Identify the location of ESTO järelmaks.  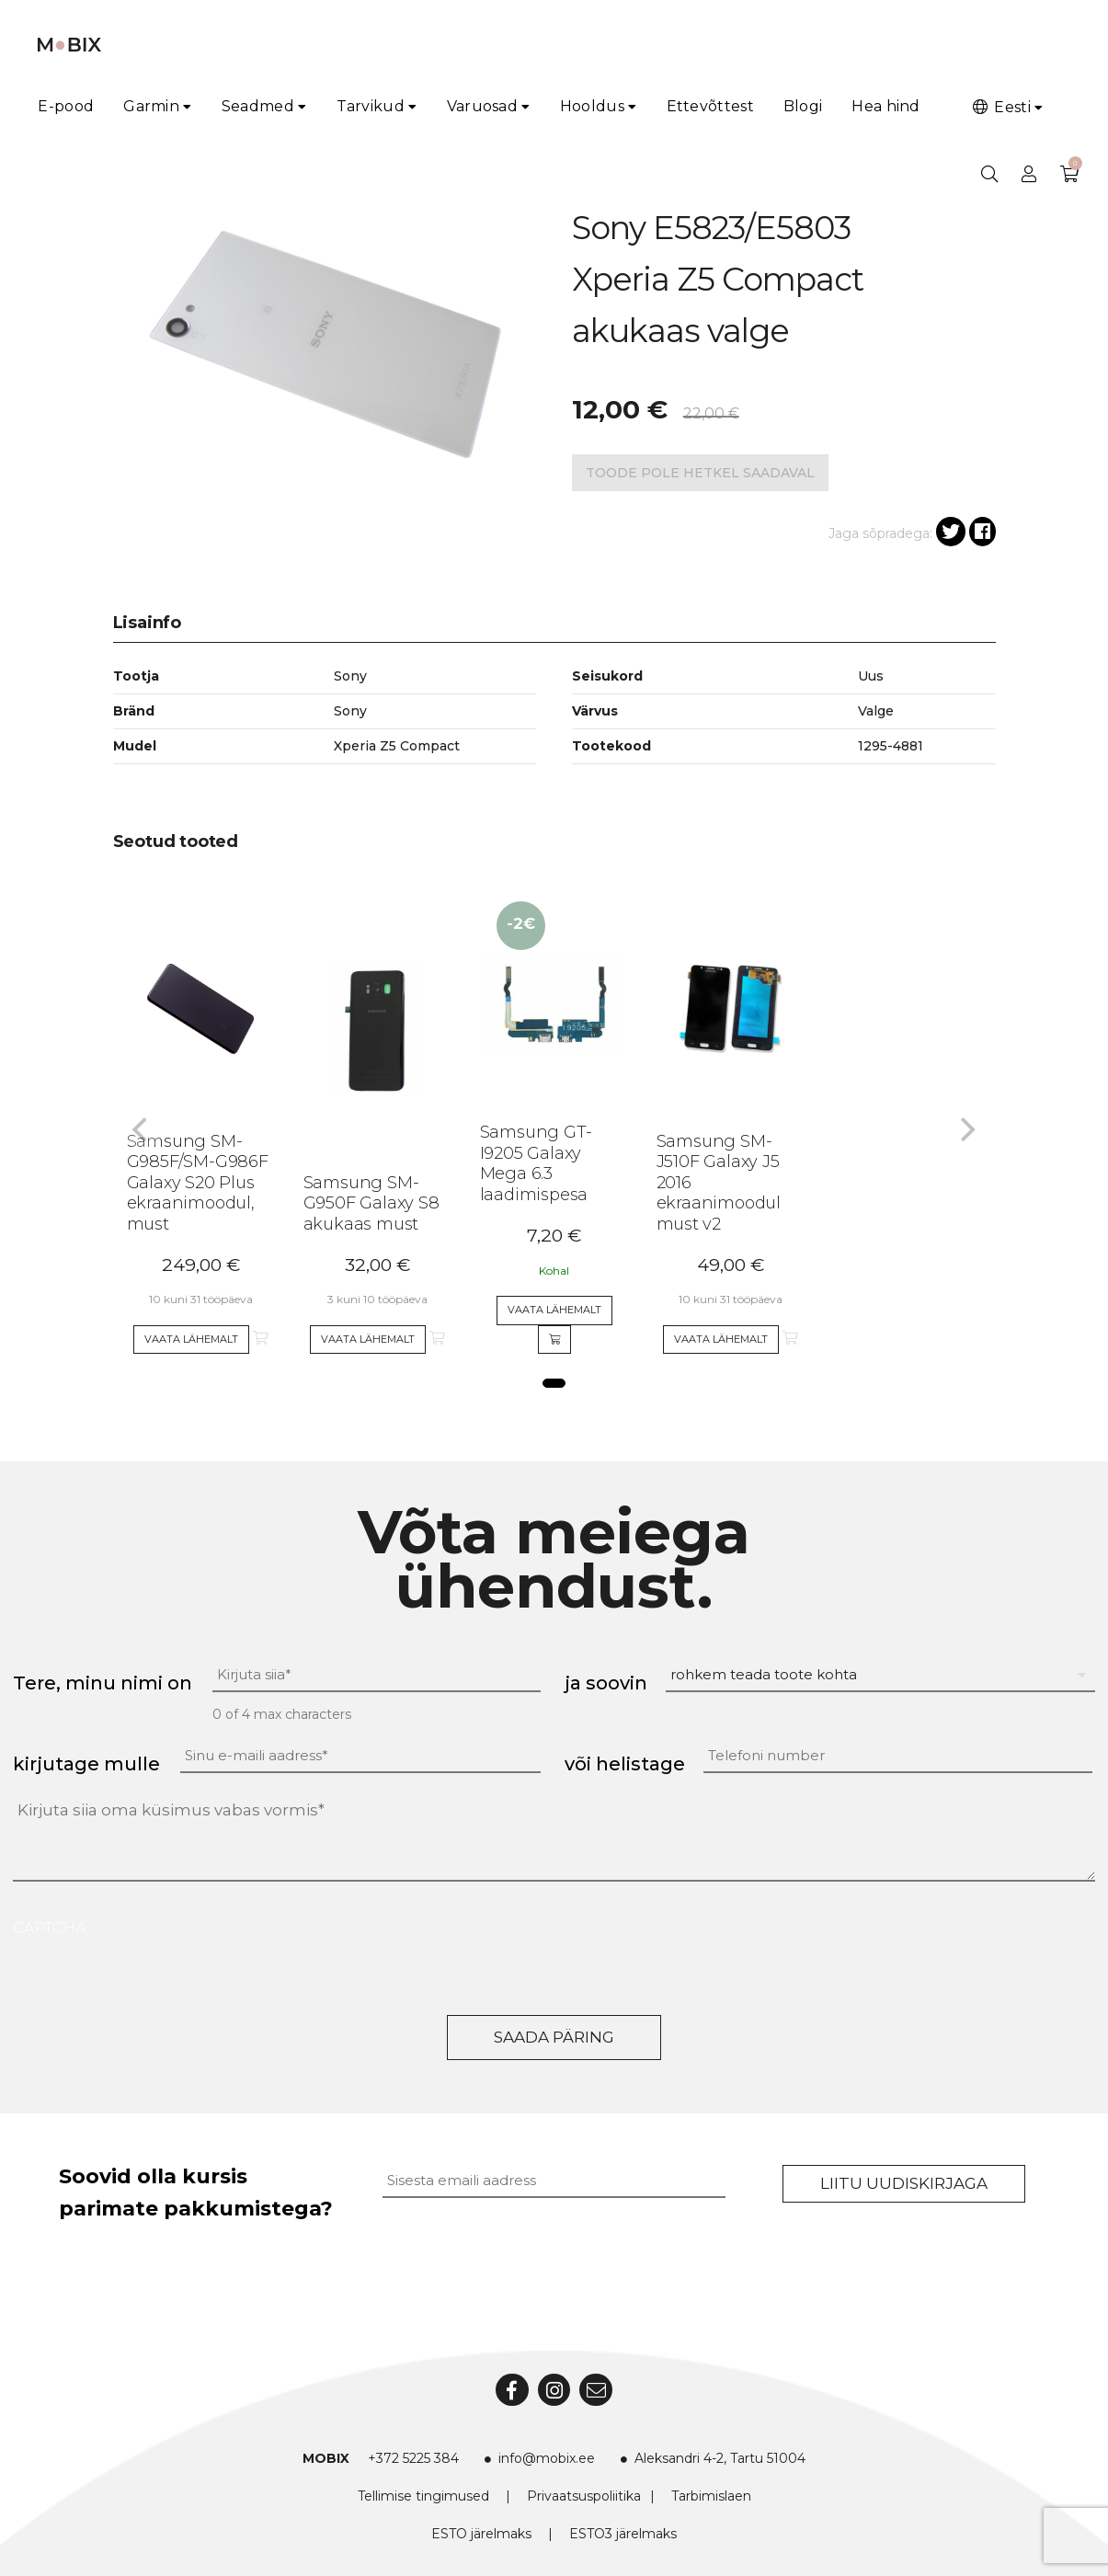
(481, 2533).